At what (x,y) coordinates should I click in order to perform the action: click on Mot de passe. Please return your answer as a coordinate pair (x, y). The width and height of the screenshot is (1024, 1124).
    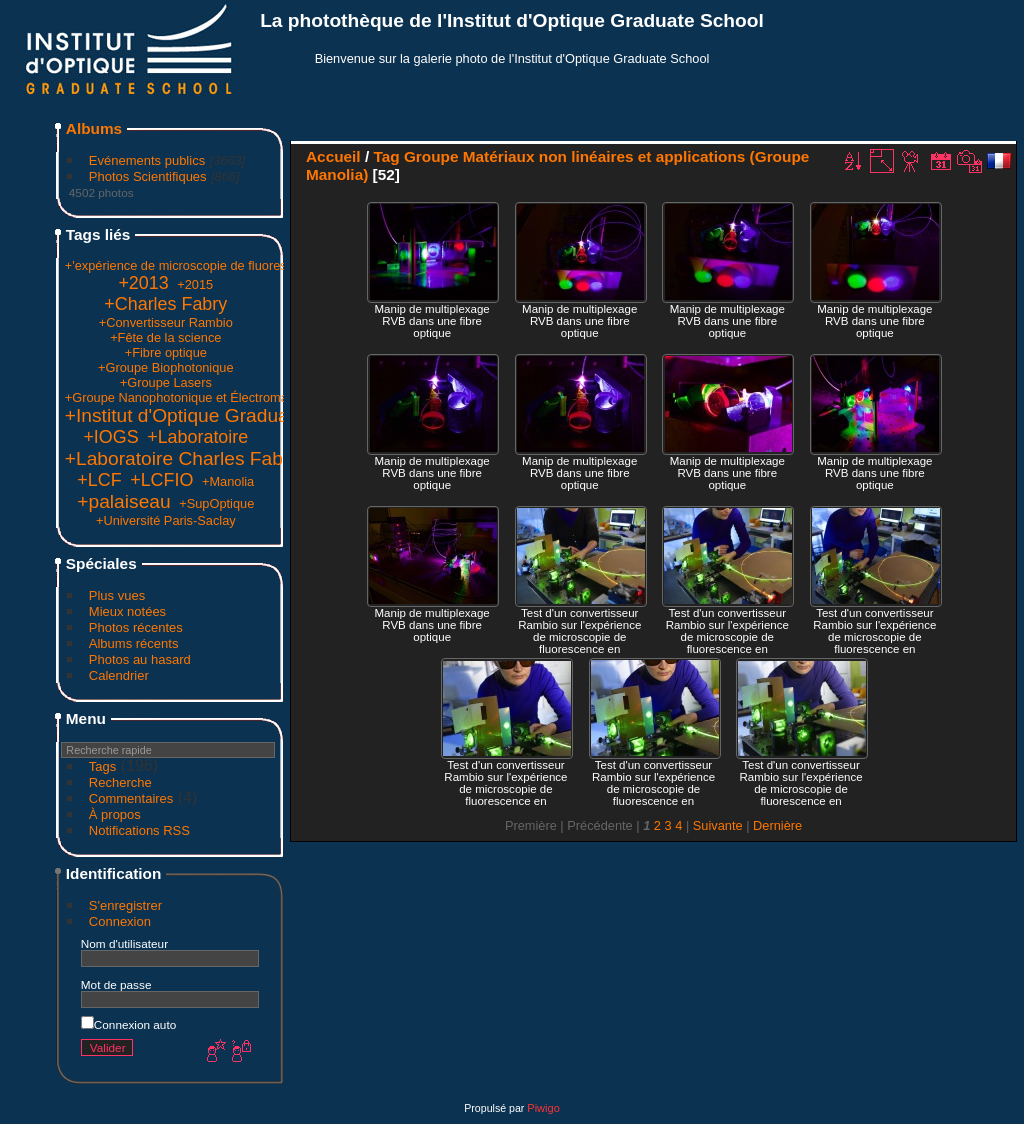
    Looking at the image, I should click on (116, 984).